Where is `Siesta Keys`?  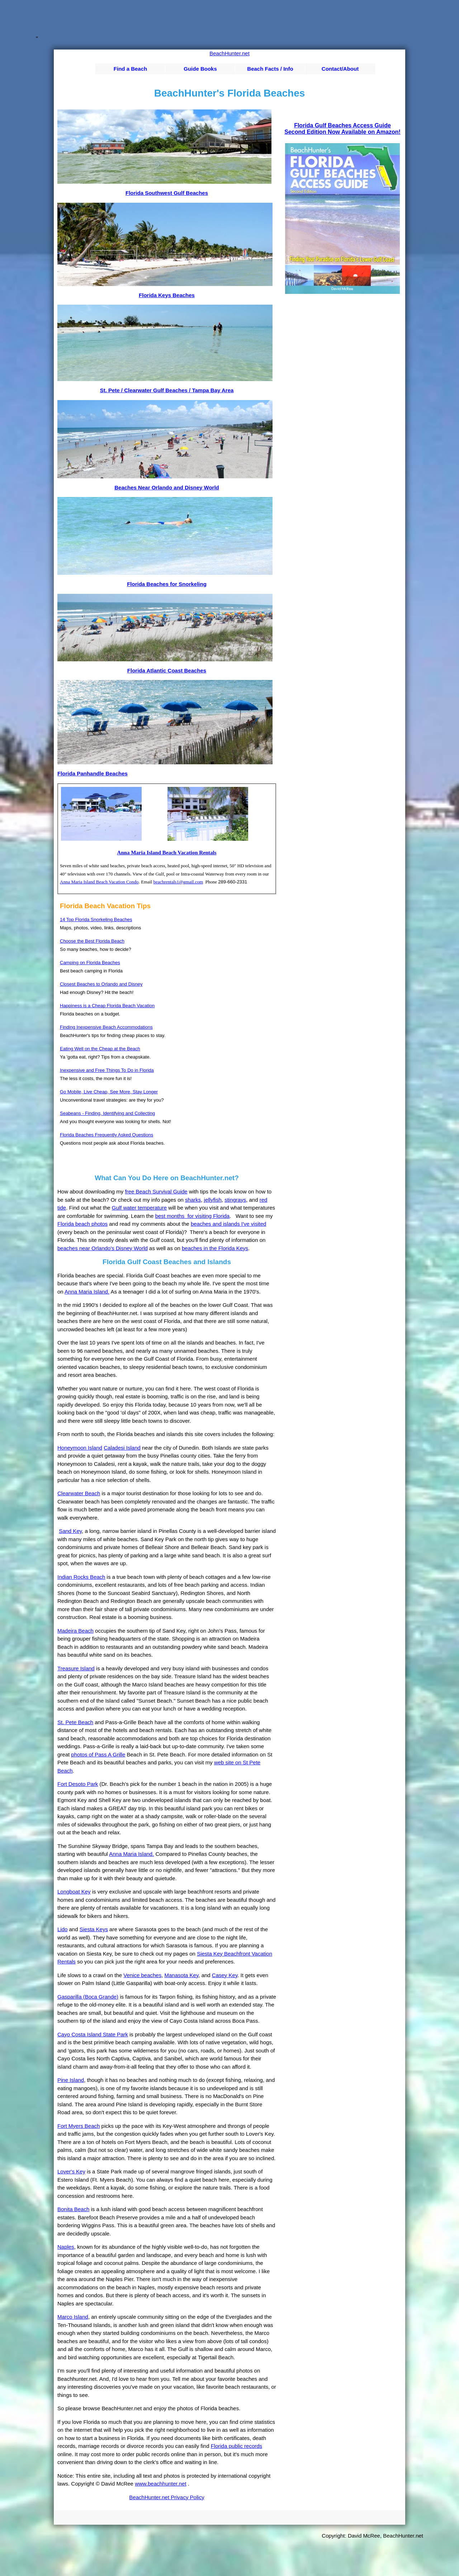
Siesta Keys is located at coordinates (94, 1929).